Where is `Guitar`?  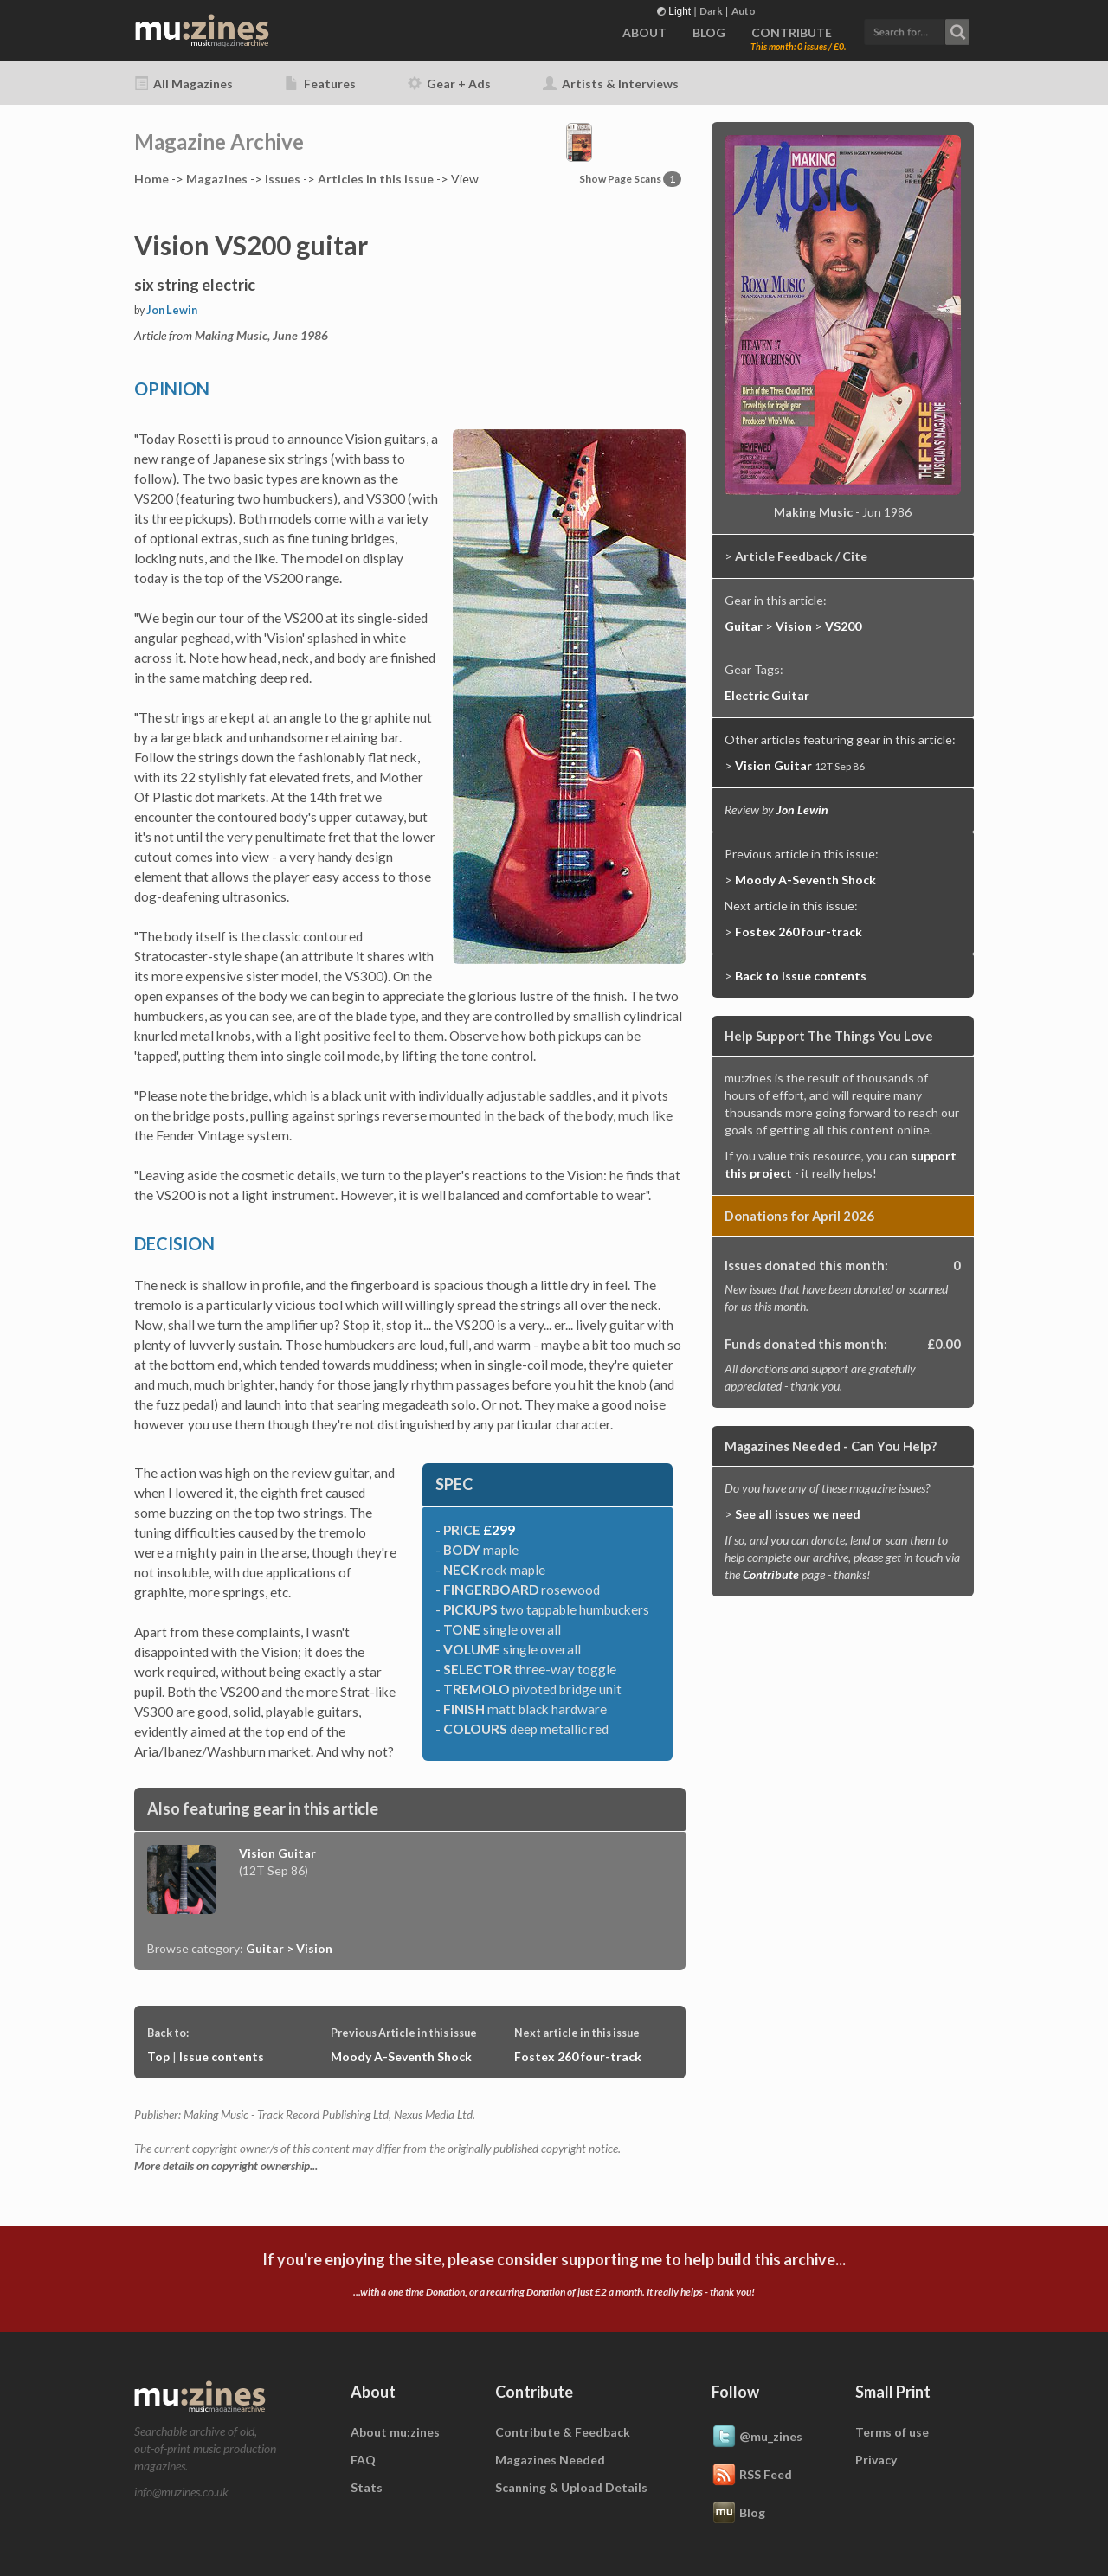
Guitar is located at coordinates (744, 626).